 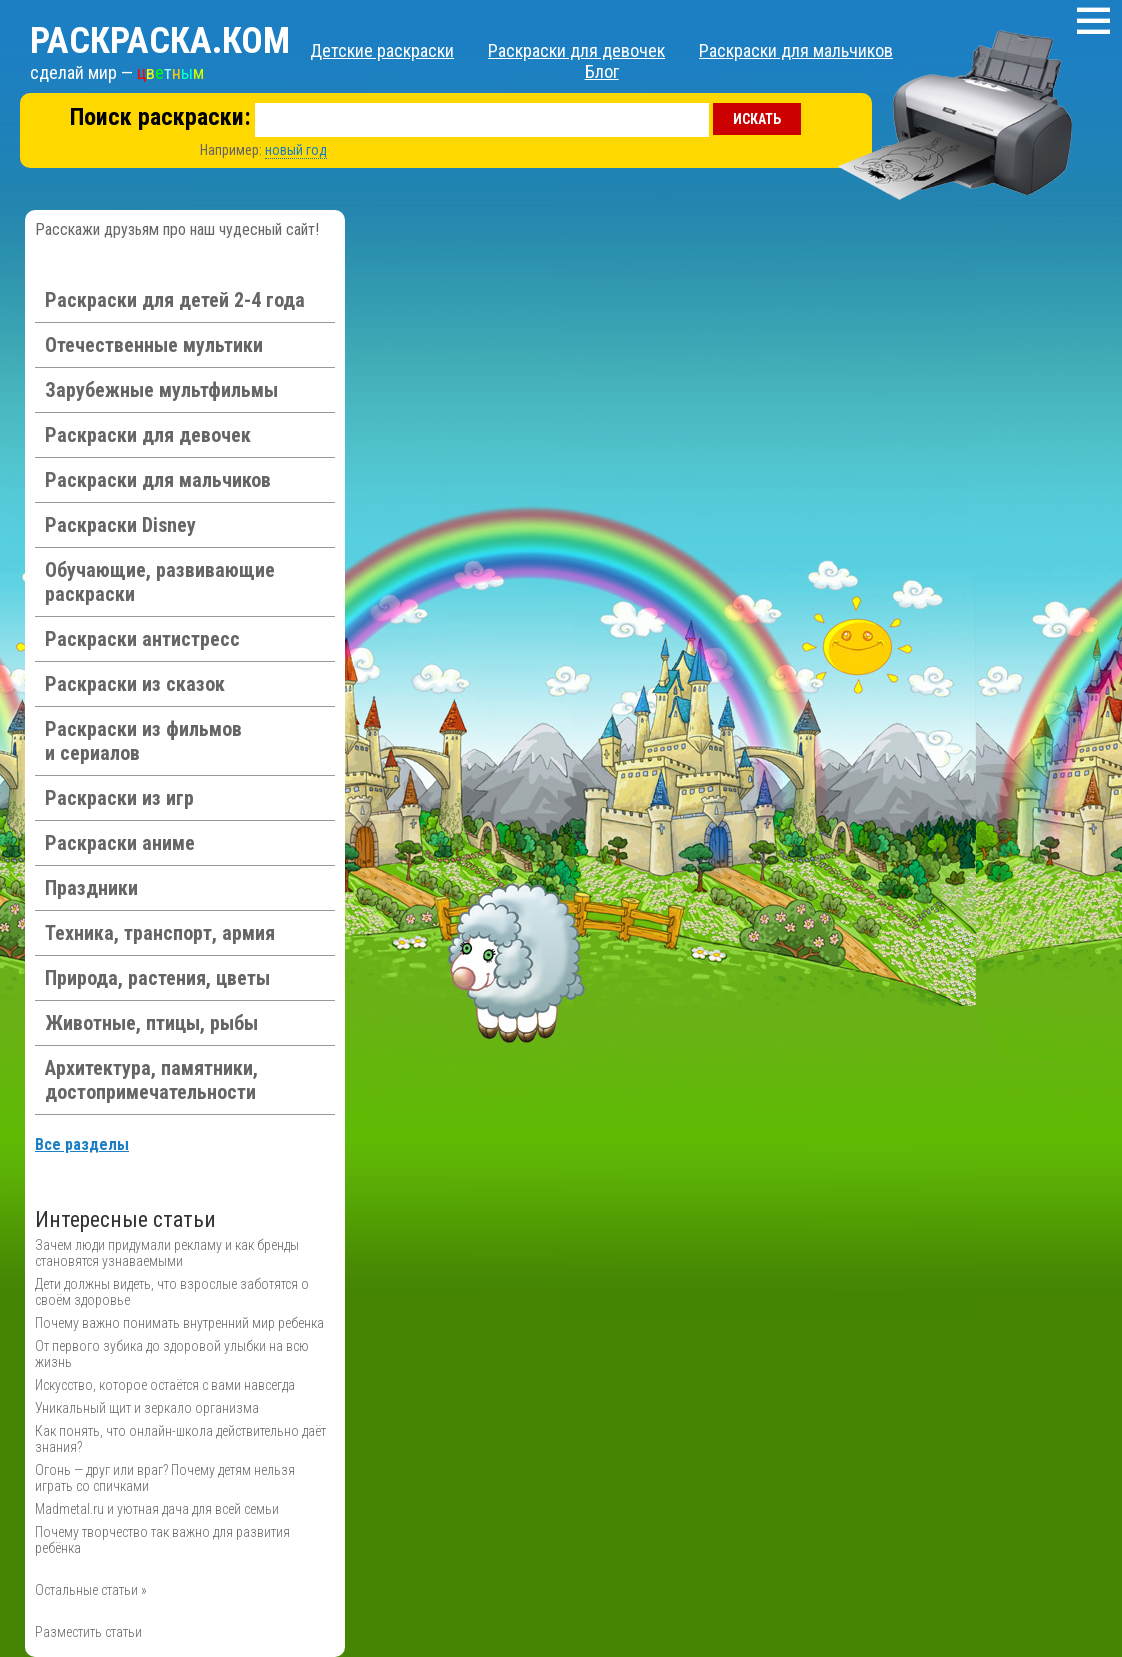 I want to click on Дети должны видеть, что взрослые заботятся о своём здоровье, so click(x=172, y=1292).